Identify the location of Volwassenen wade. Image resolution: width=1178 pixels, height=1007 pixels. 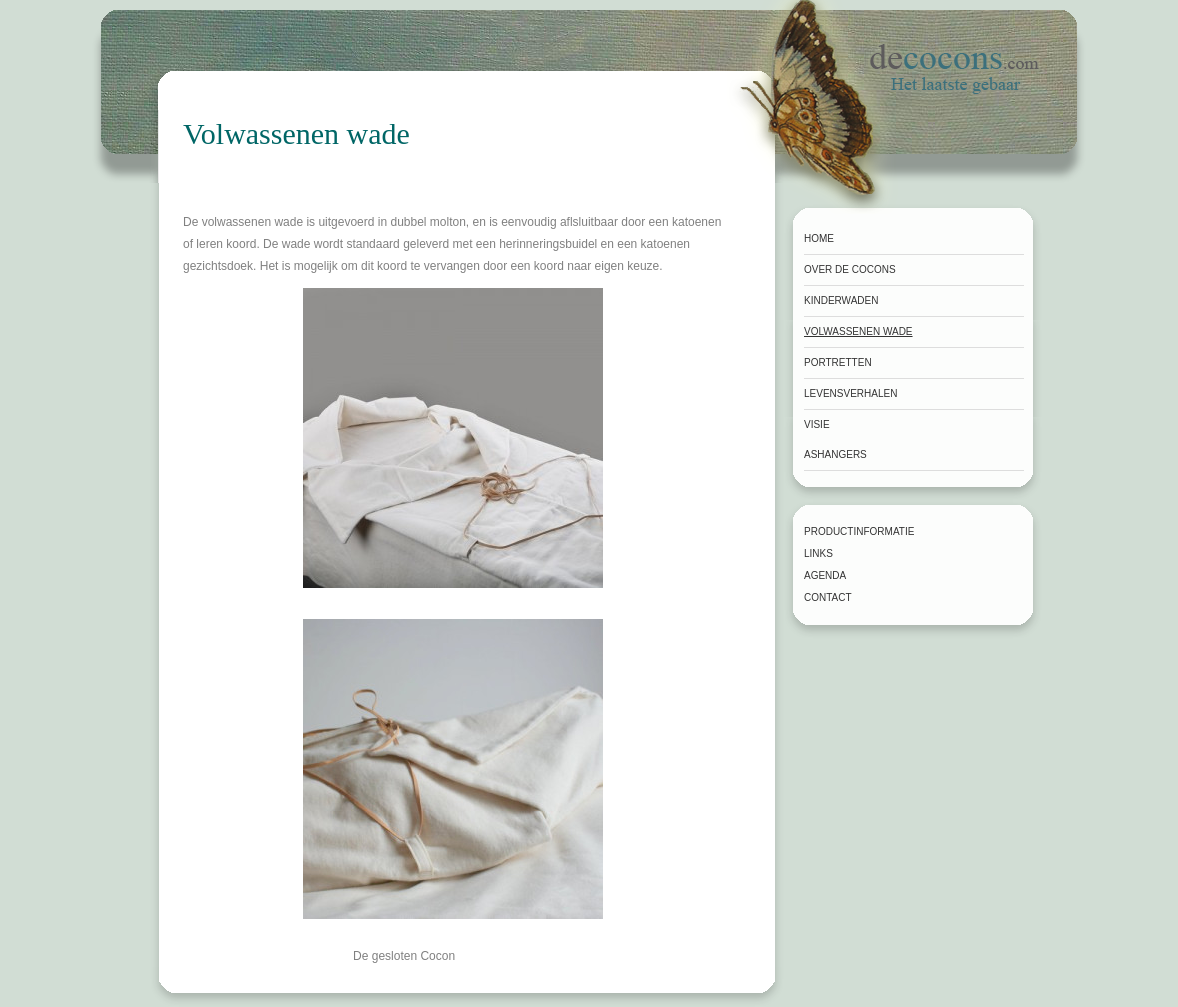
(858, 331).